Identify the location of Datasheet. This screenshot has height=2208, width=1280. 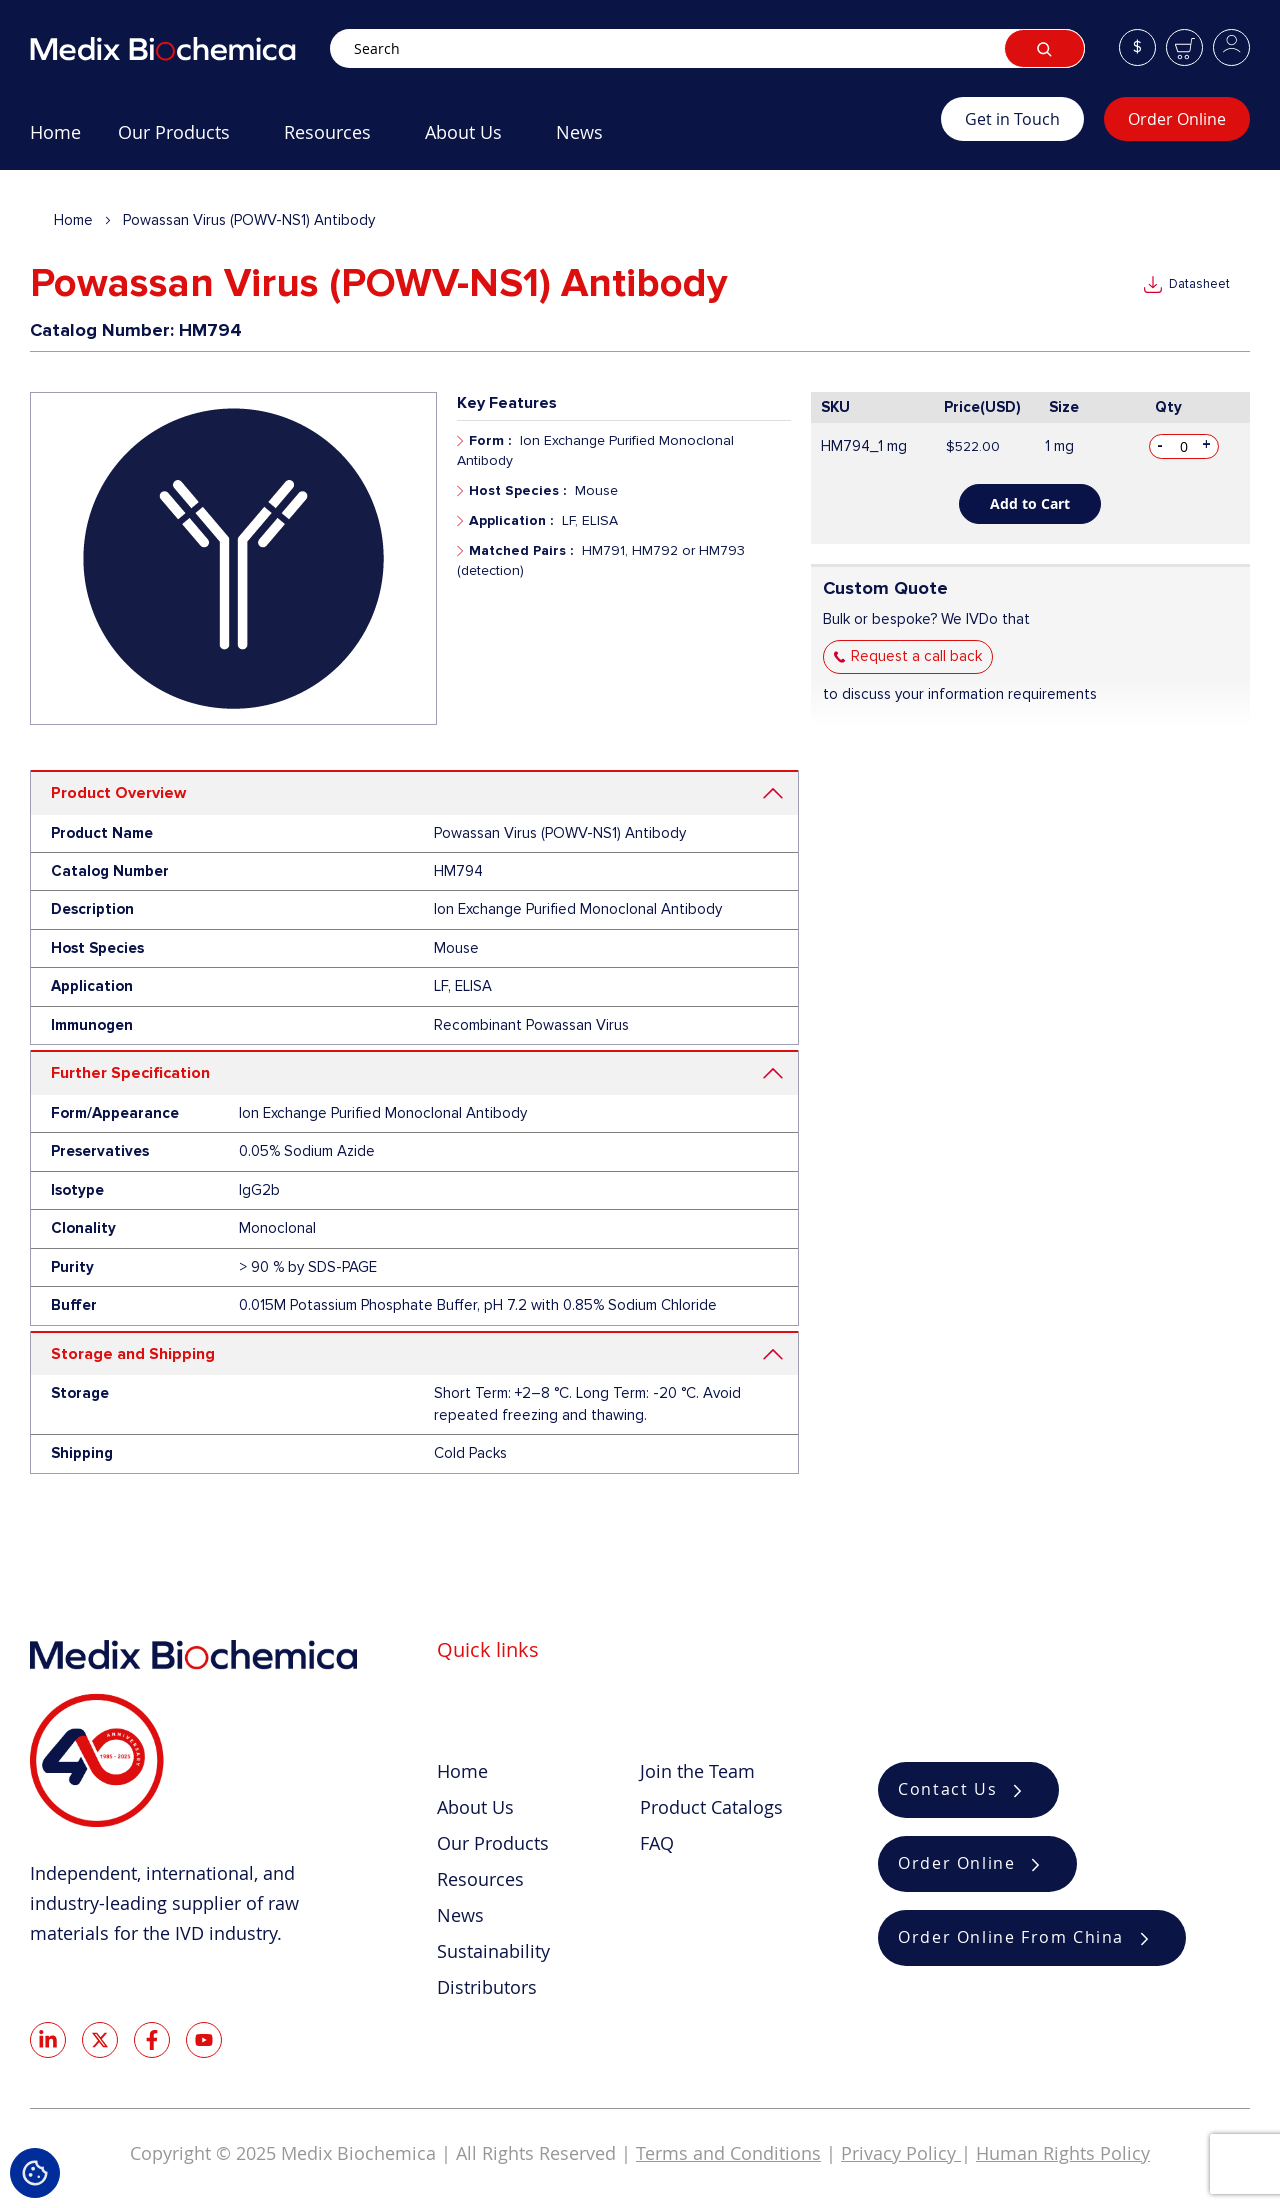
(1199, 284).